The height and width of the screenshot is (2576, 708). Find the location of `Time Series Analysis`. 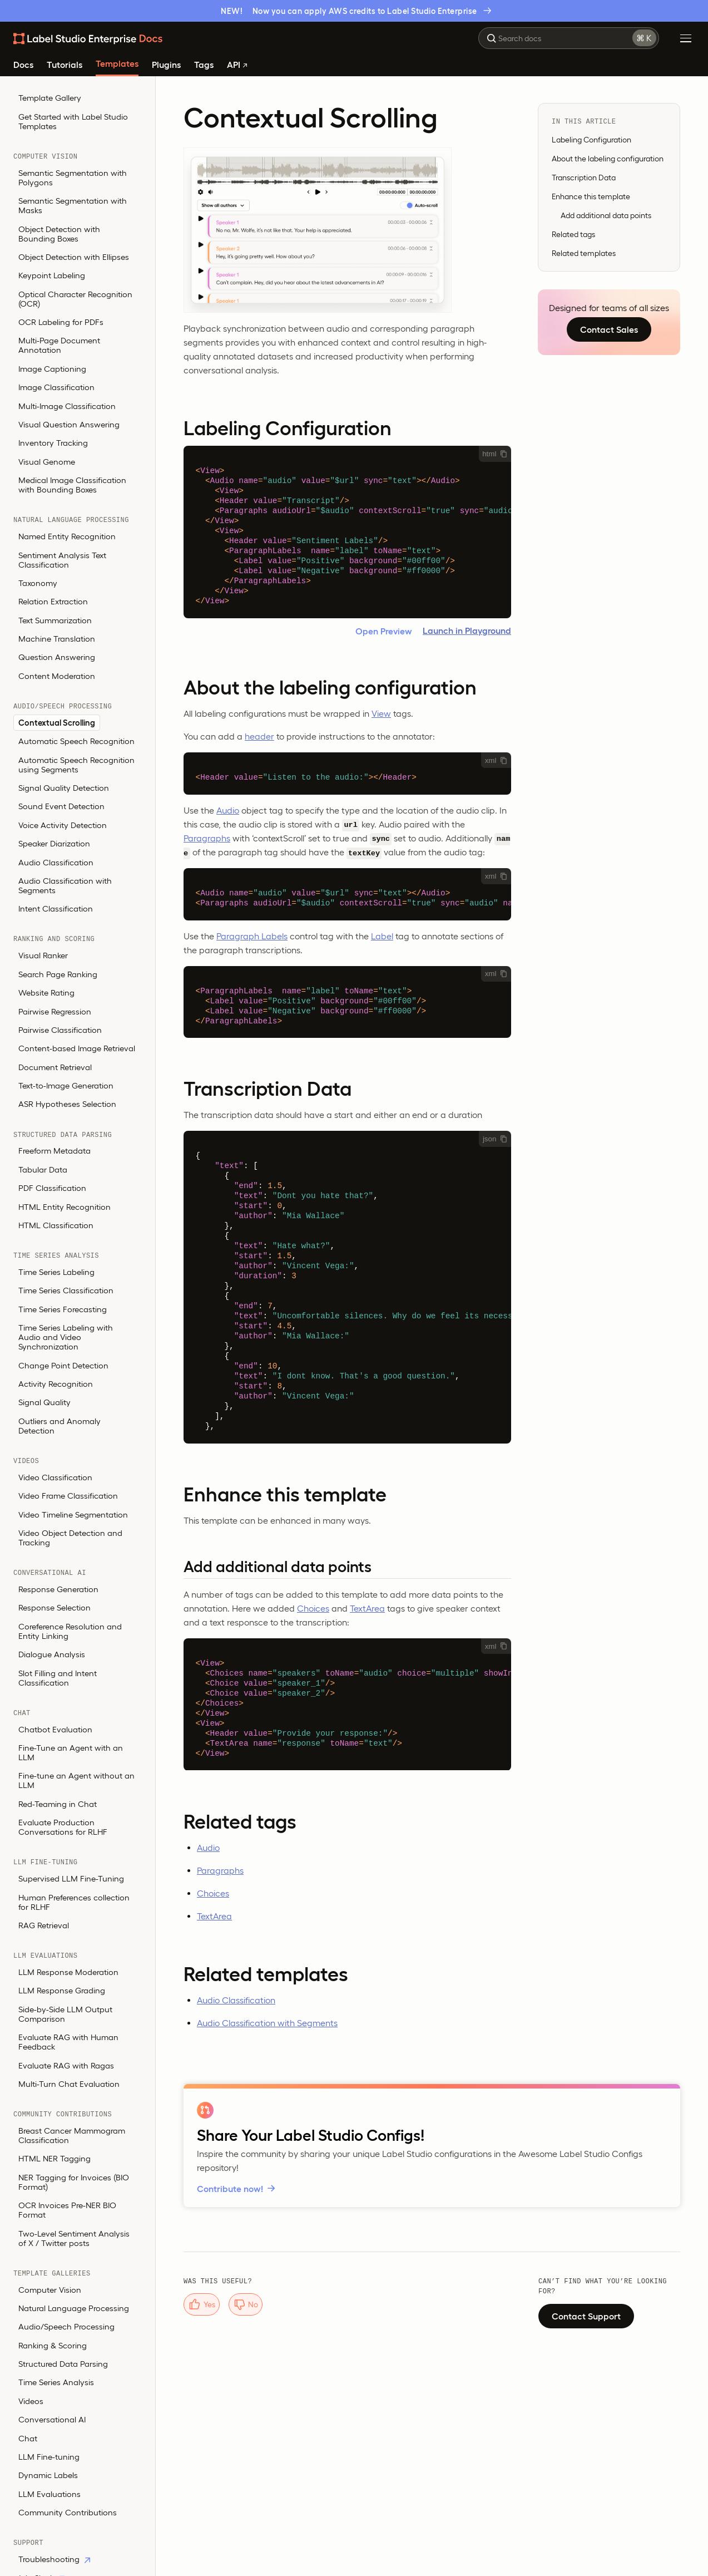

Time Series Analysis is located at coordinates (56, 2382).